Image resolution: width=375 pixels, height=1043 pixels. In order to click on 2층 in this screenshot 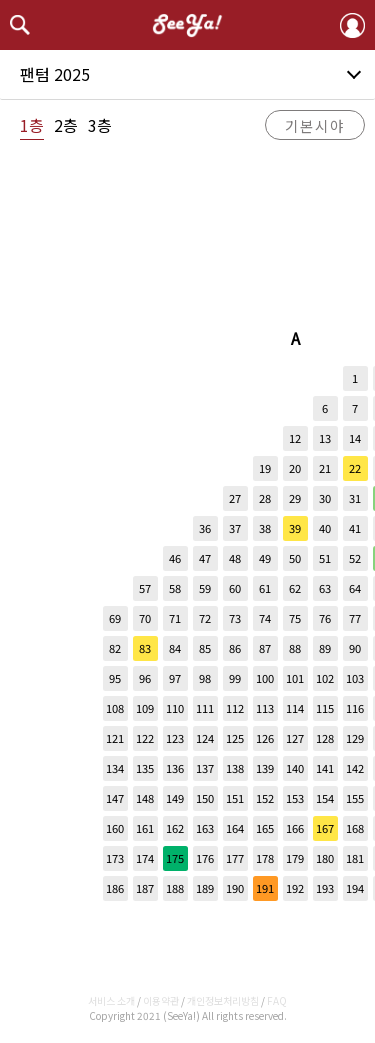, I will do `click(66, 125)`.